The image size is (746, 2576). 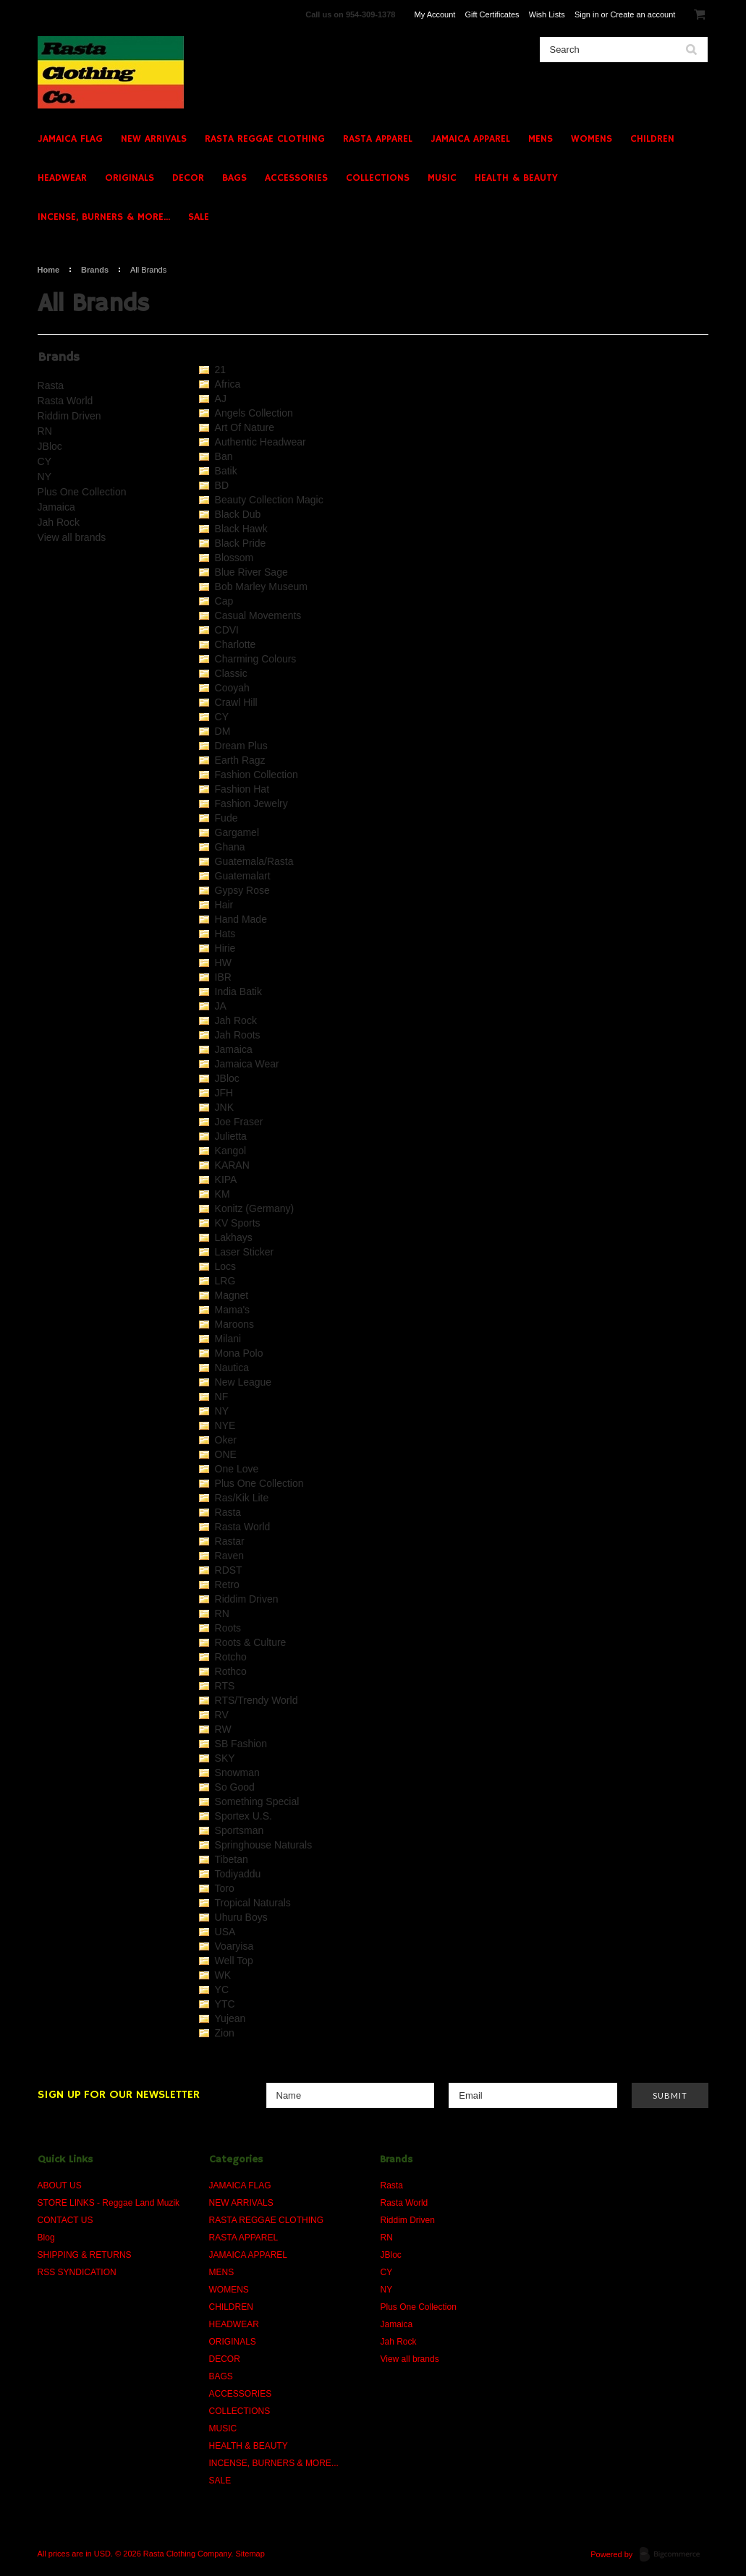 I want to click on Black Dub, so click(x=238, y=514).